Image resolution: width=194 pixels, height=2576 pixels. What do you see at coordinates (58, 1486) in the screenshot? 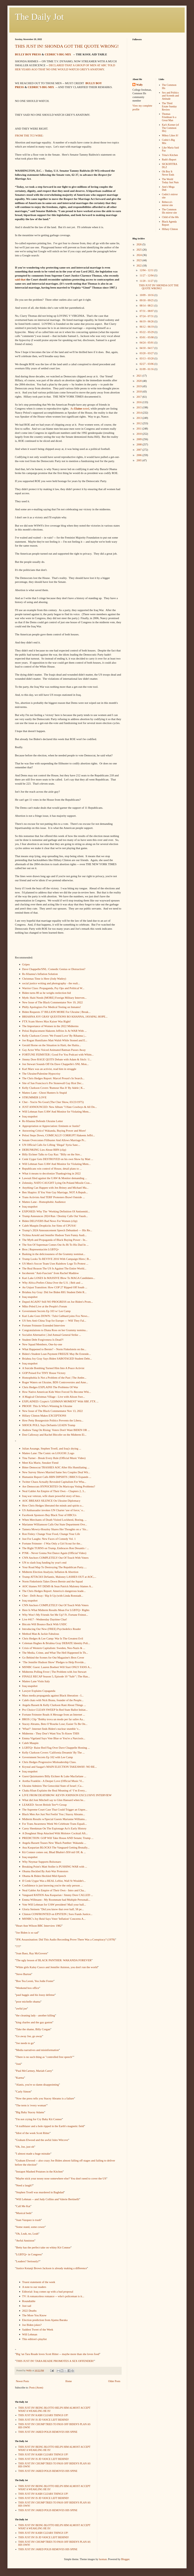
I see `Are Democrats HYPOCRITES On Maricopa Voting Problems?` at bounding box center [58, 1486].